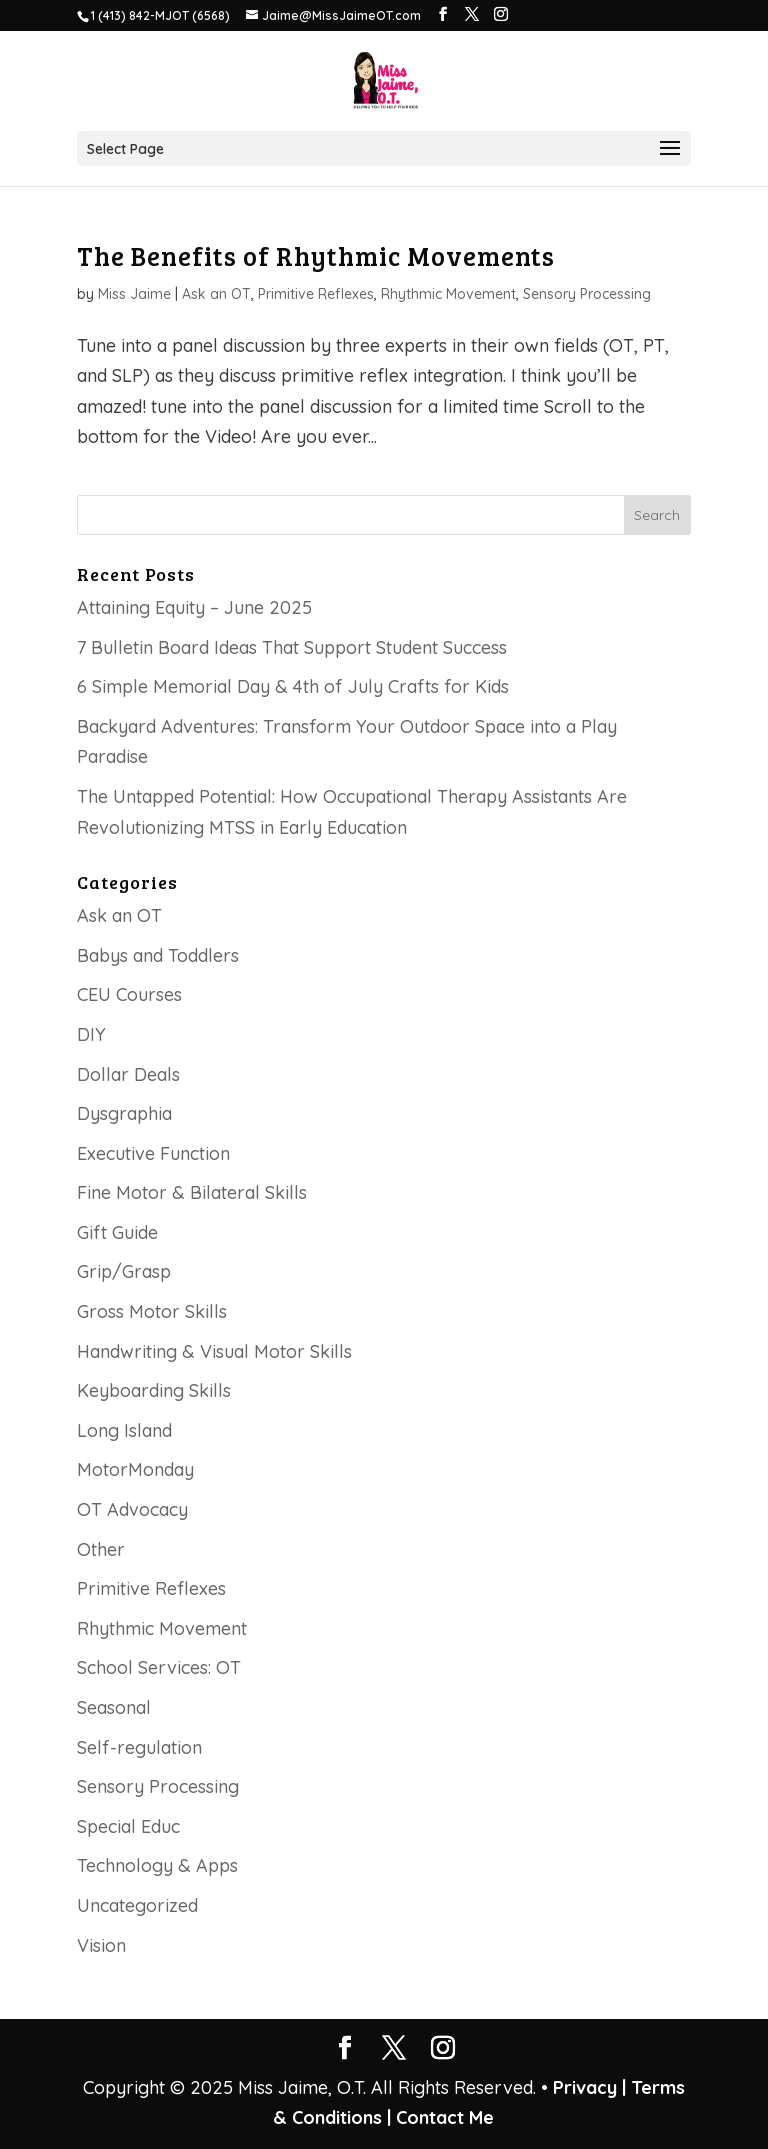  I want to click on Primitive Reflexes, so click(316, 294).